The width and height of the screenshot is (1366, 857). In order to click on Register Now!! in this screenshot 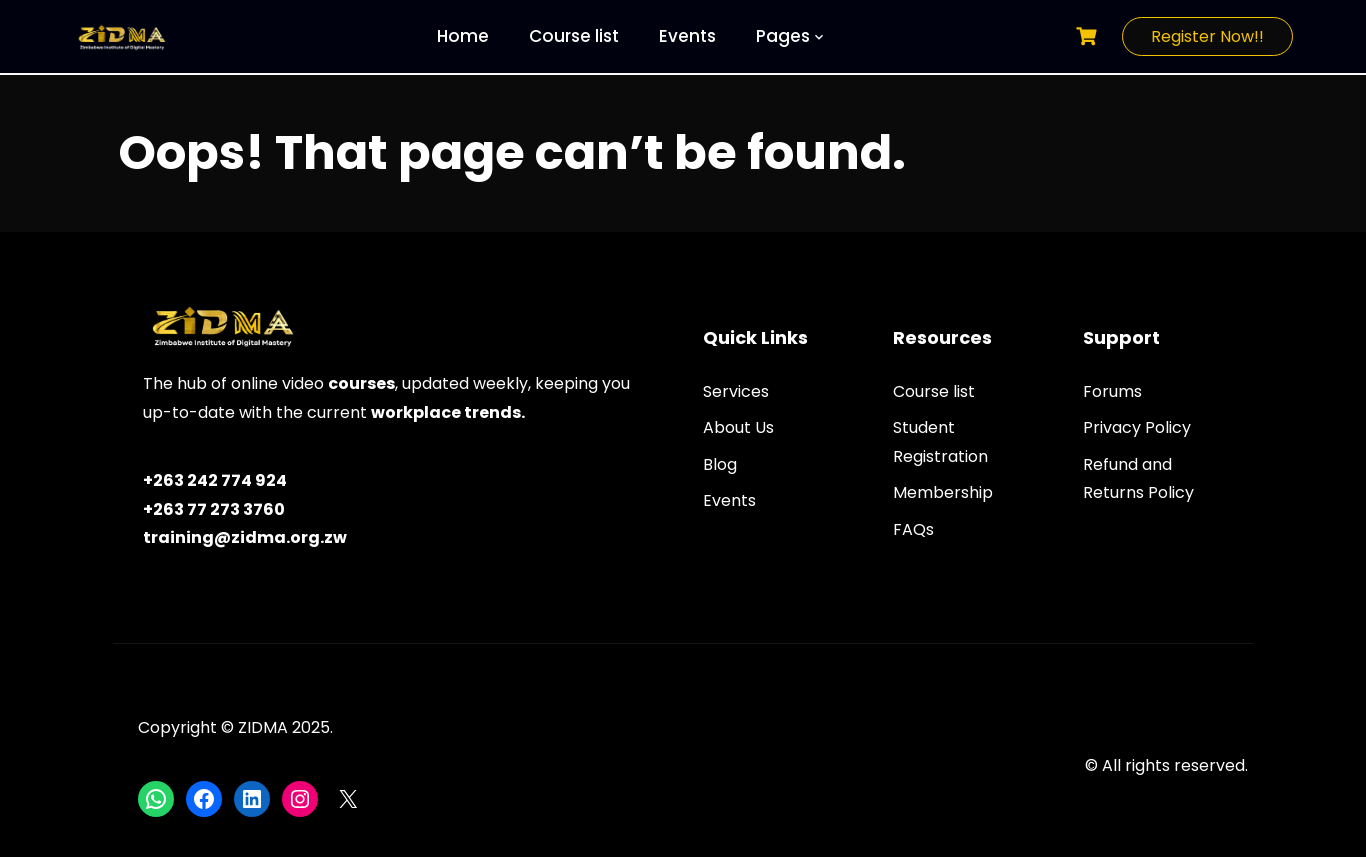, I will do `click(1207, 36)`.